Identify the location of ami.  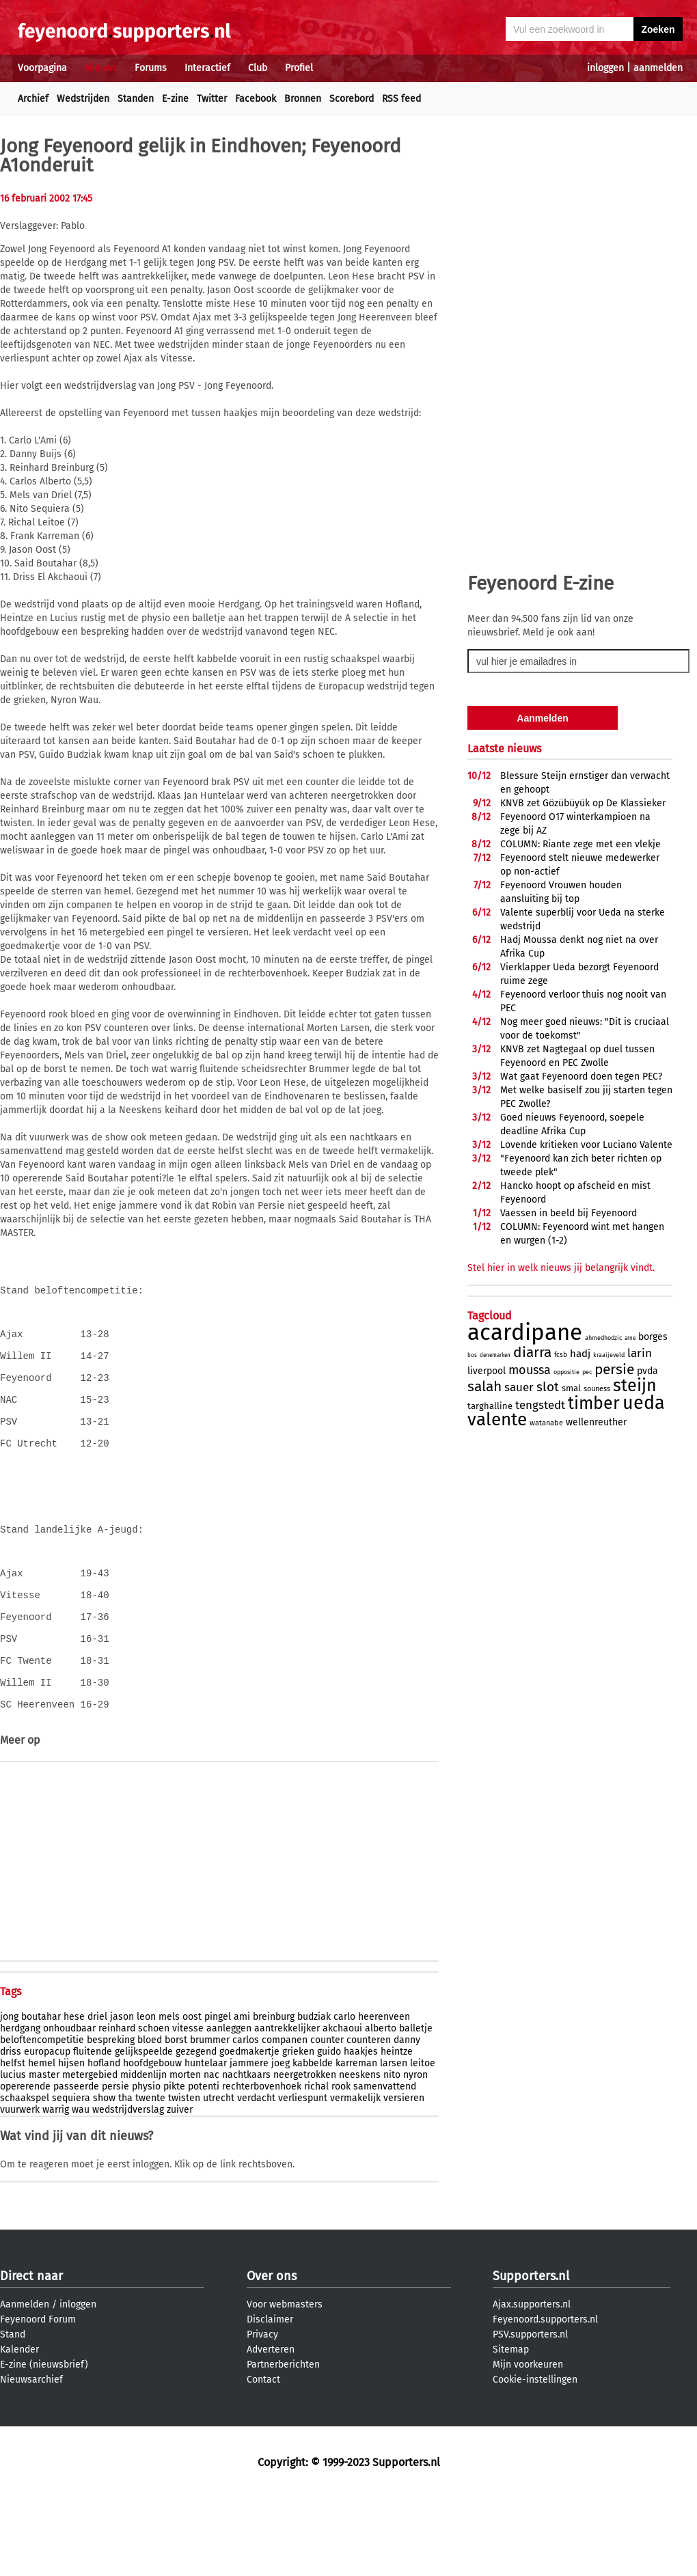
(242, 2094).